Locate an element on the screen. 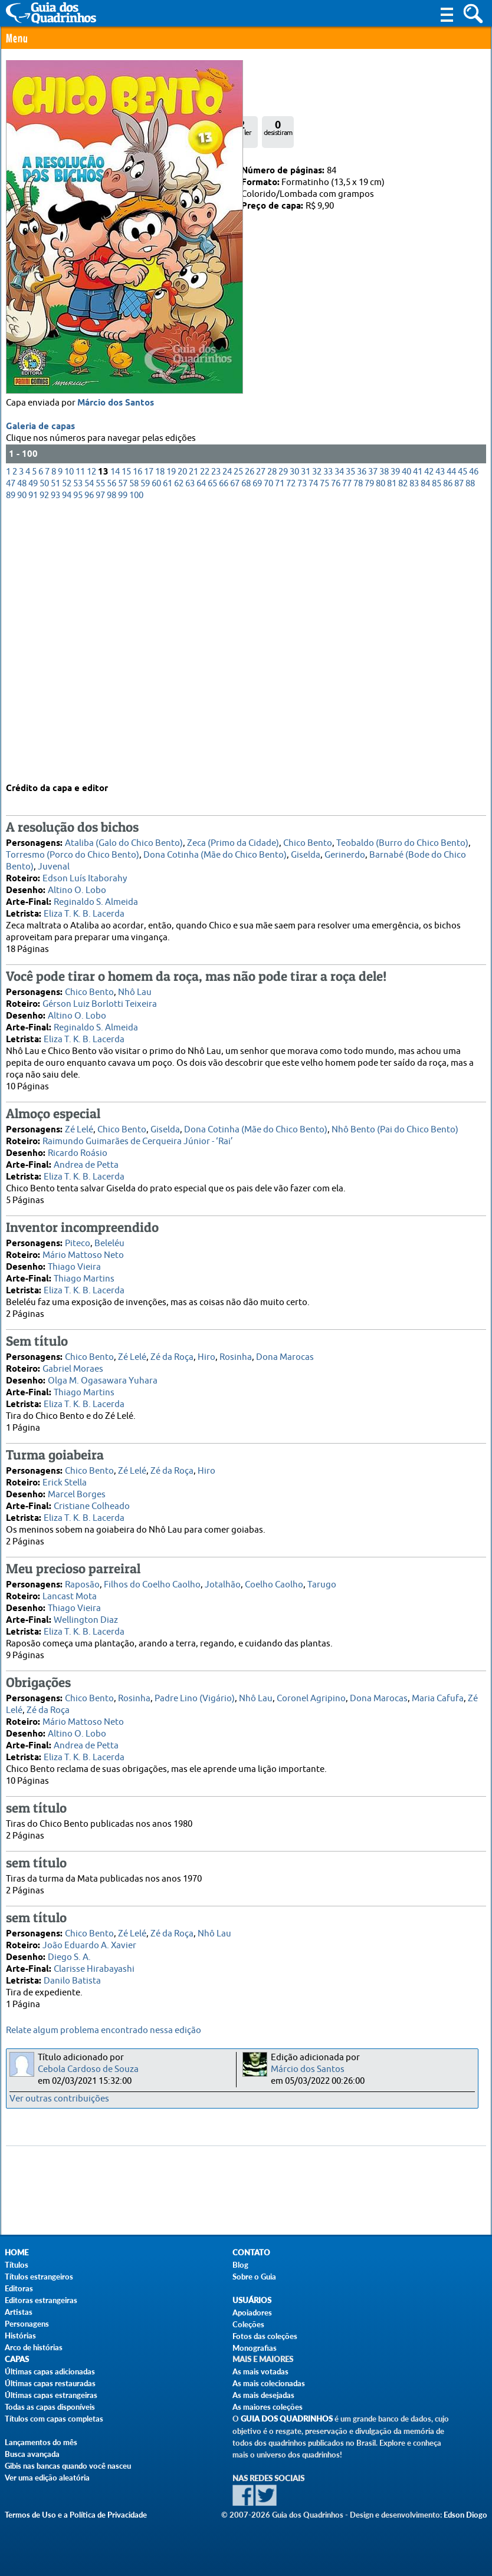  11 is located at coordinates (80, 731).